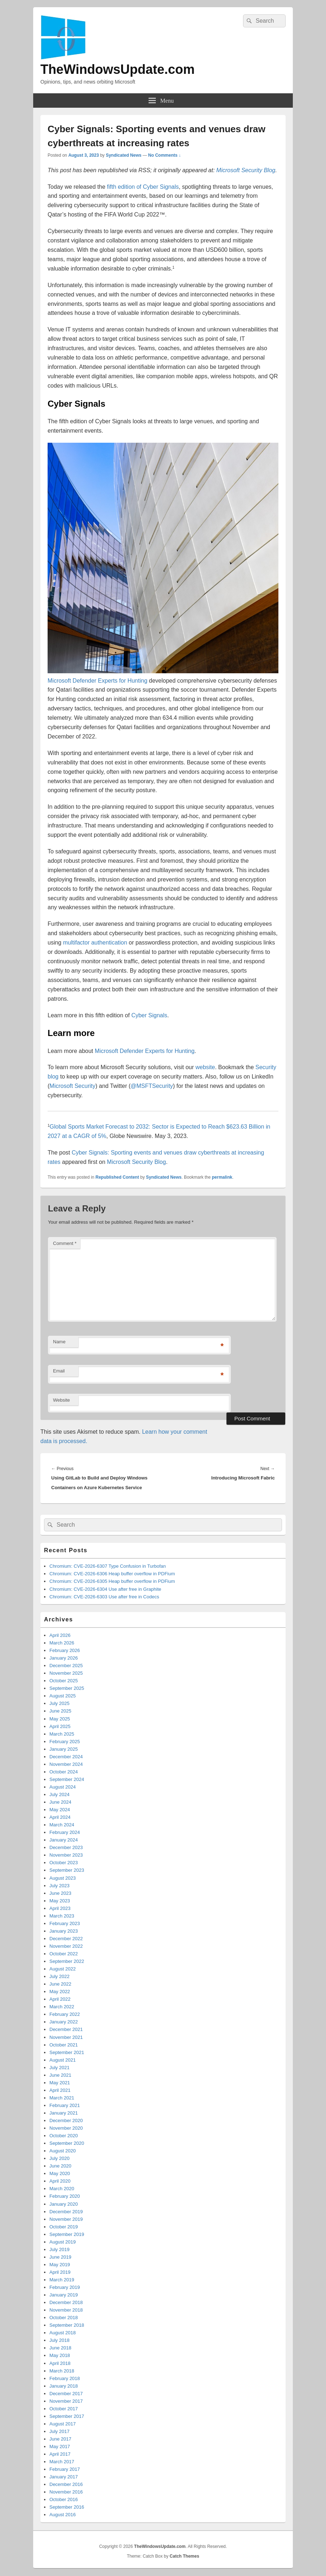 This screenshot has height=2576, width=326. I want to click on November 2021, so click(66, 2037).